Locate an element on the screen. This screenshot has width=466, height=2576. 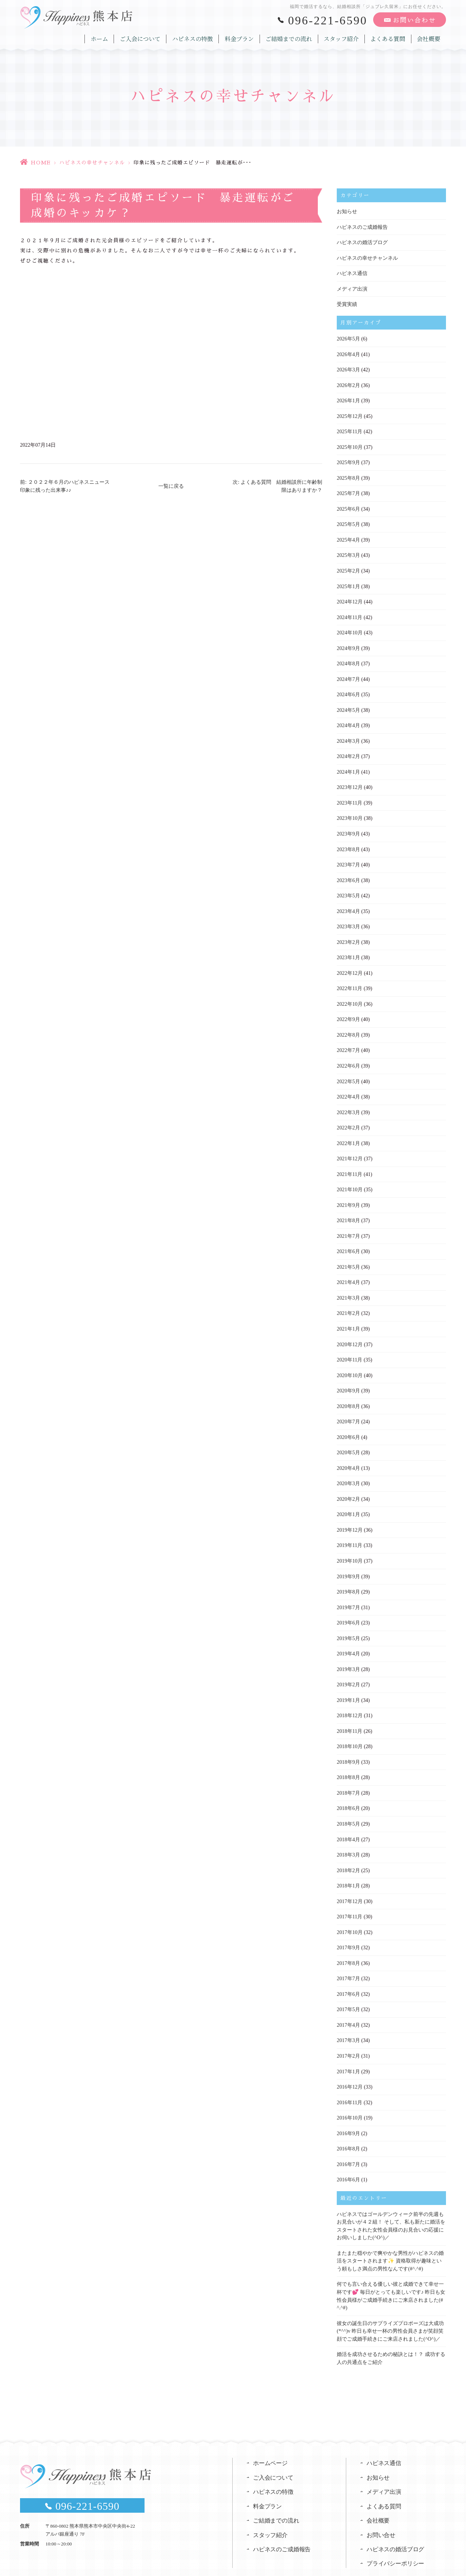
2025年6月 is located at coordinates (348, 505).